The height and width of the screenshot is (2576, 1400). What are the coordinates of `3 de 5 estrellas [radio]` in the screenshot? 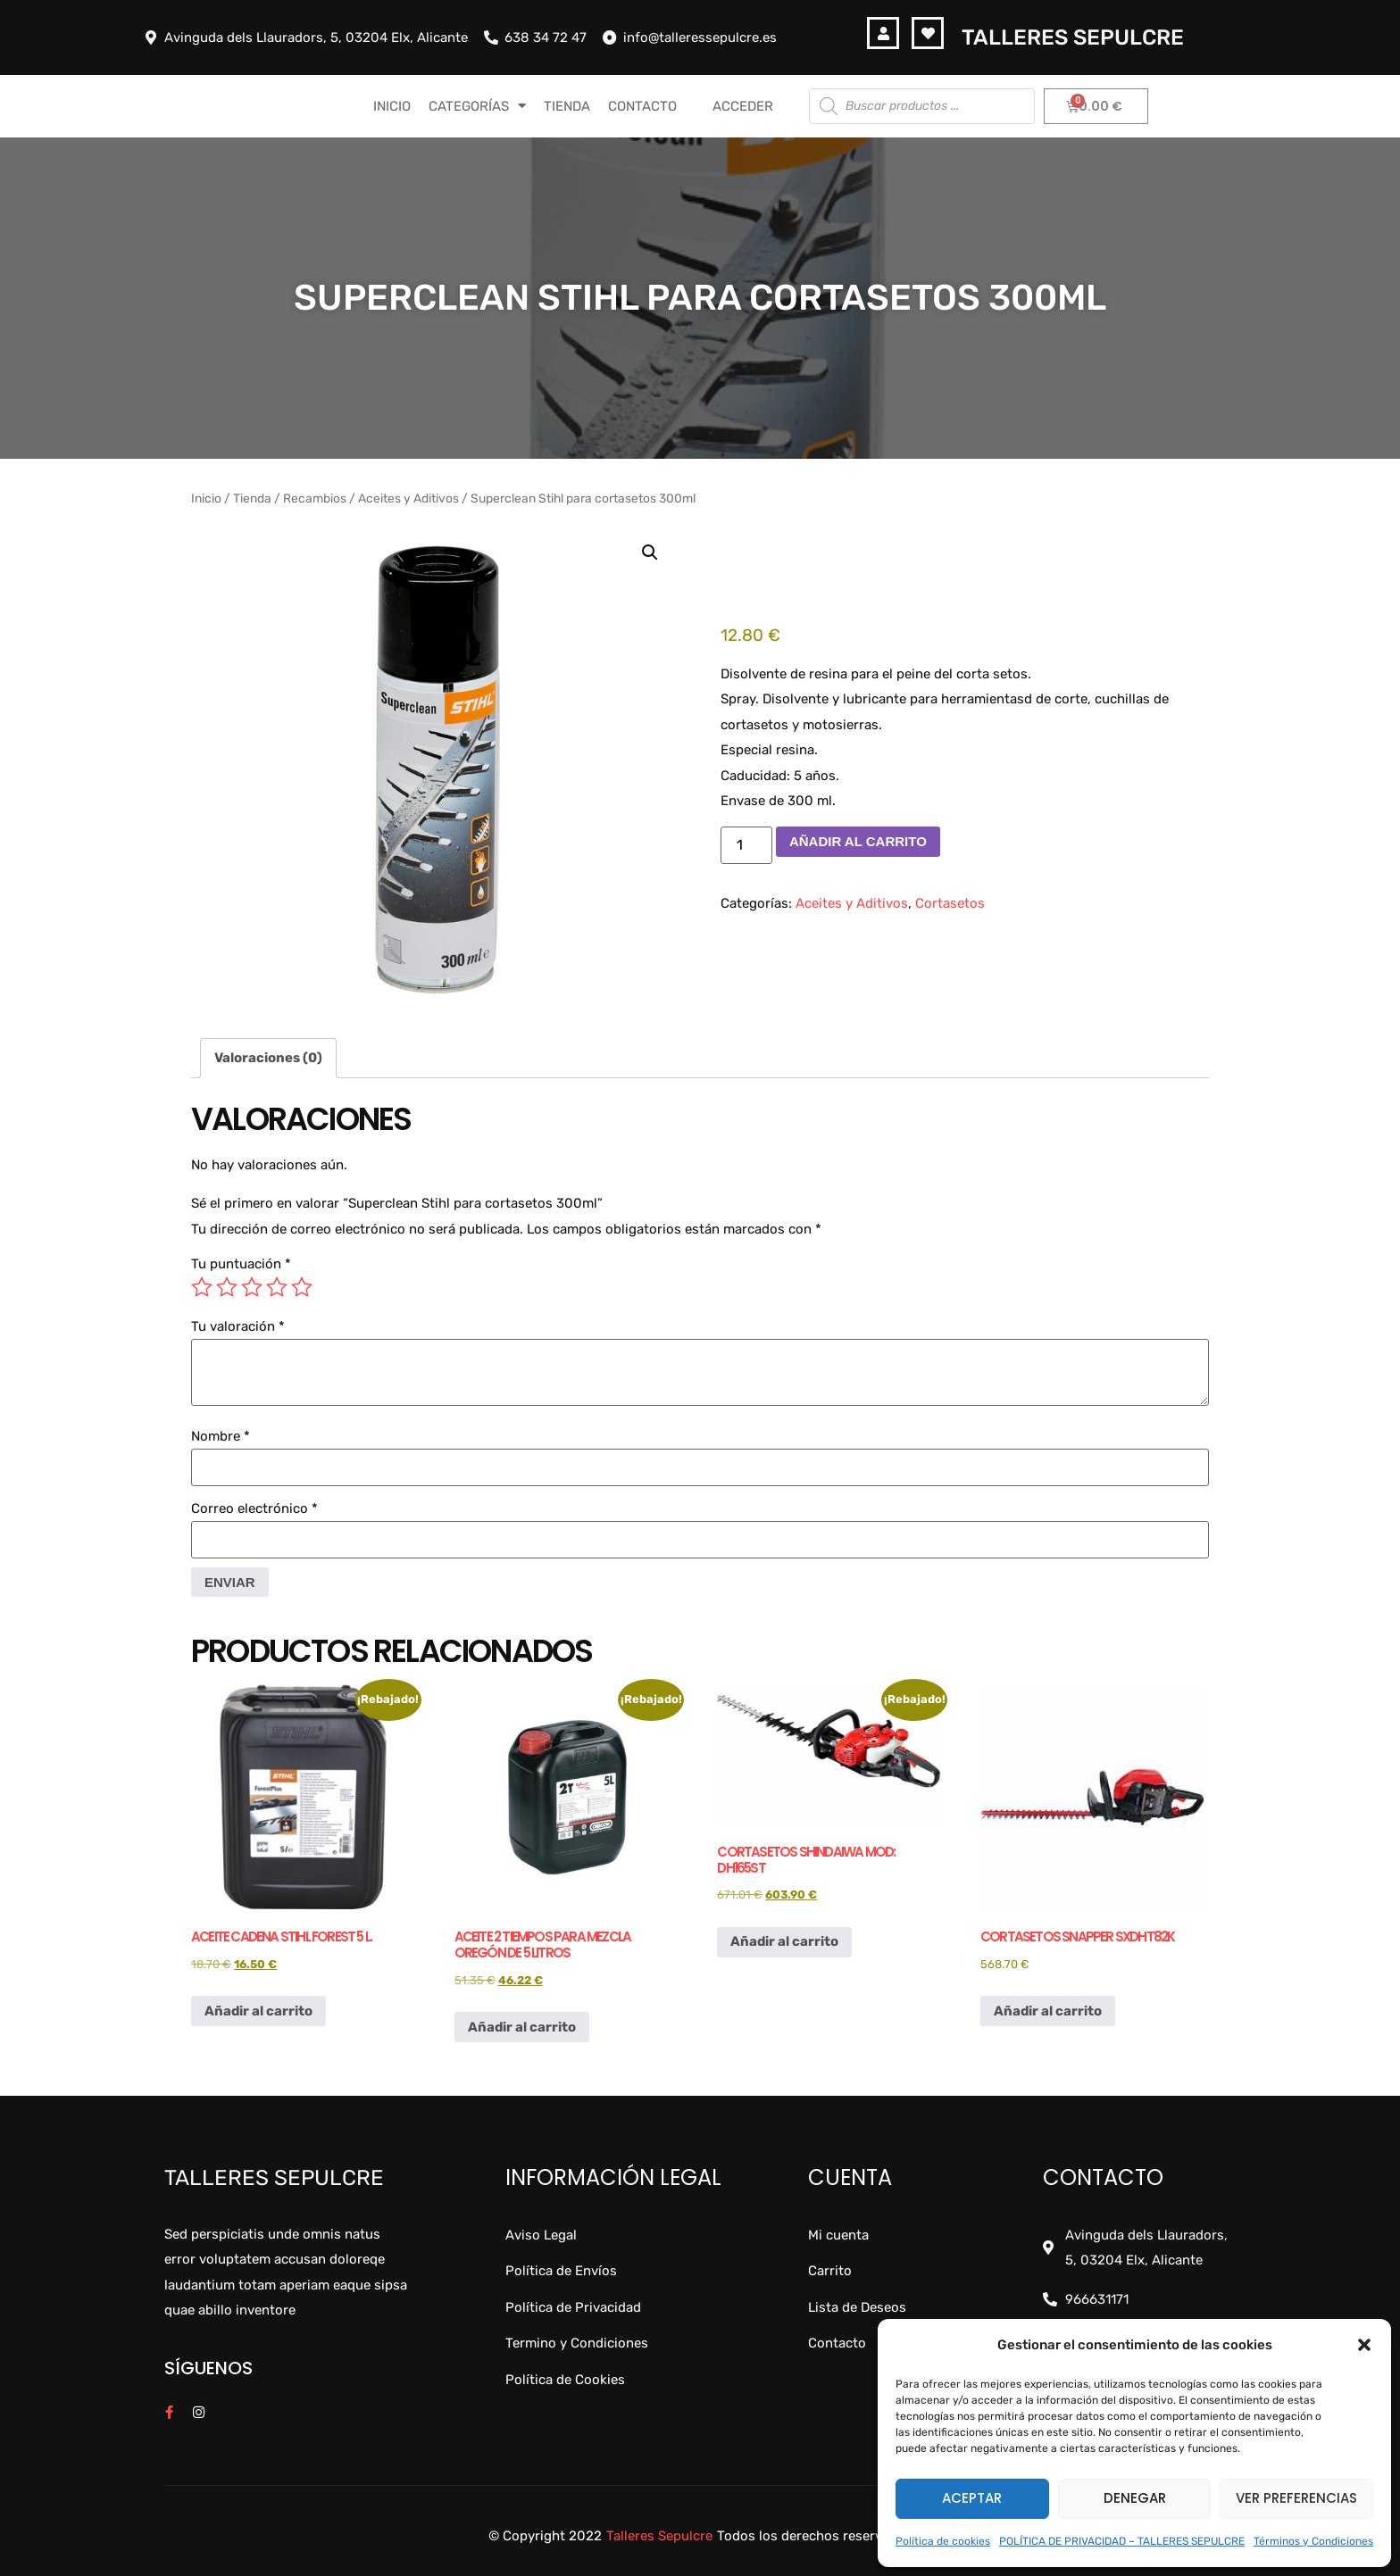 It's located at (251, 1287).